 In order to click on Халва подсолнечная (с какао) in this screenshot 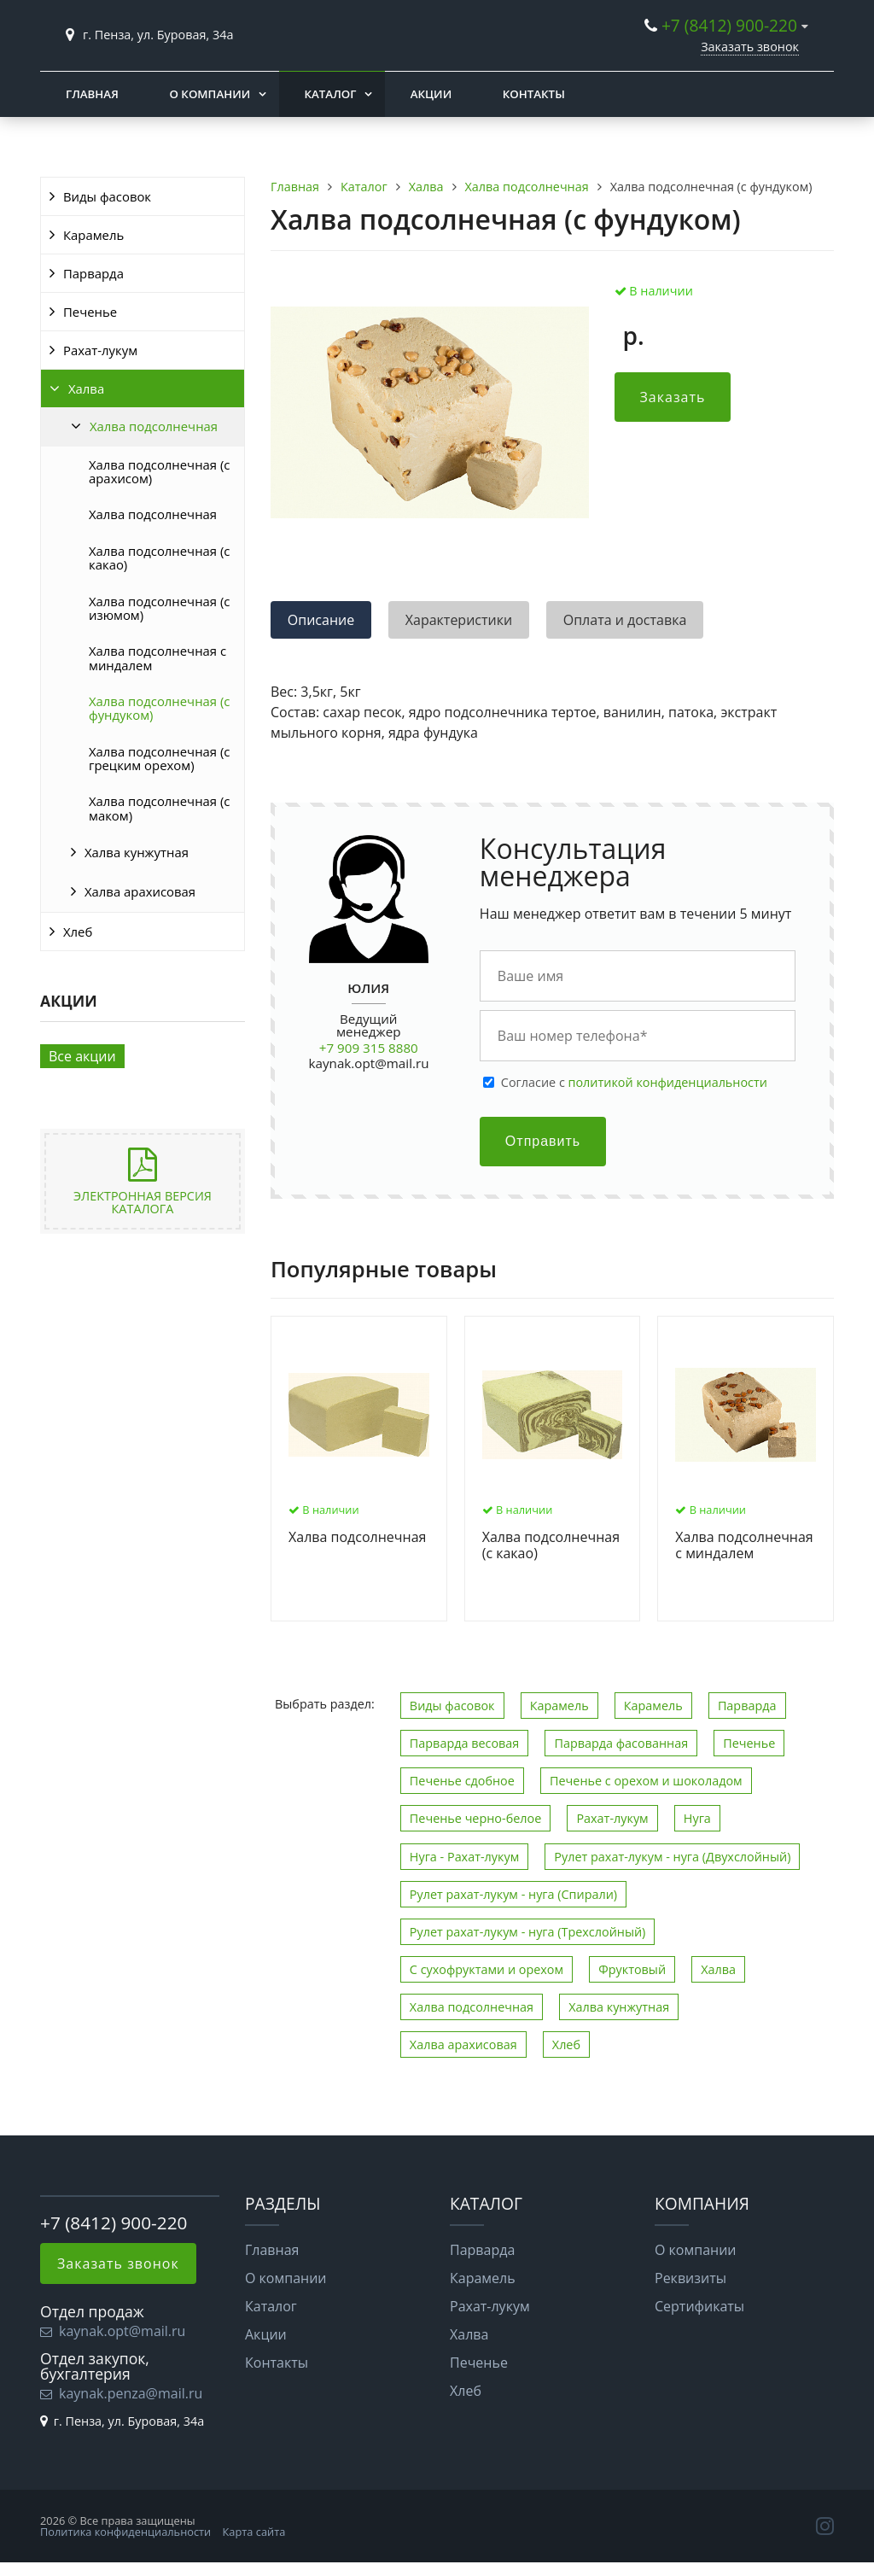, I will do `click(159, 557)`.